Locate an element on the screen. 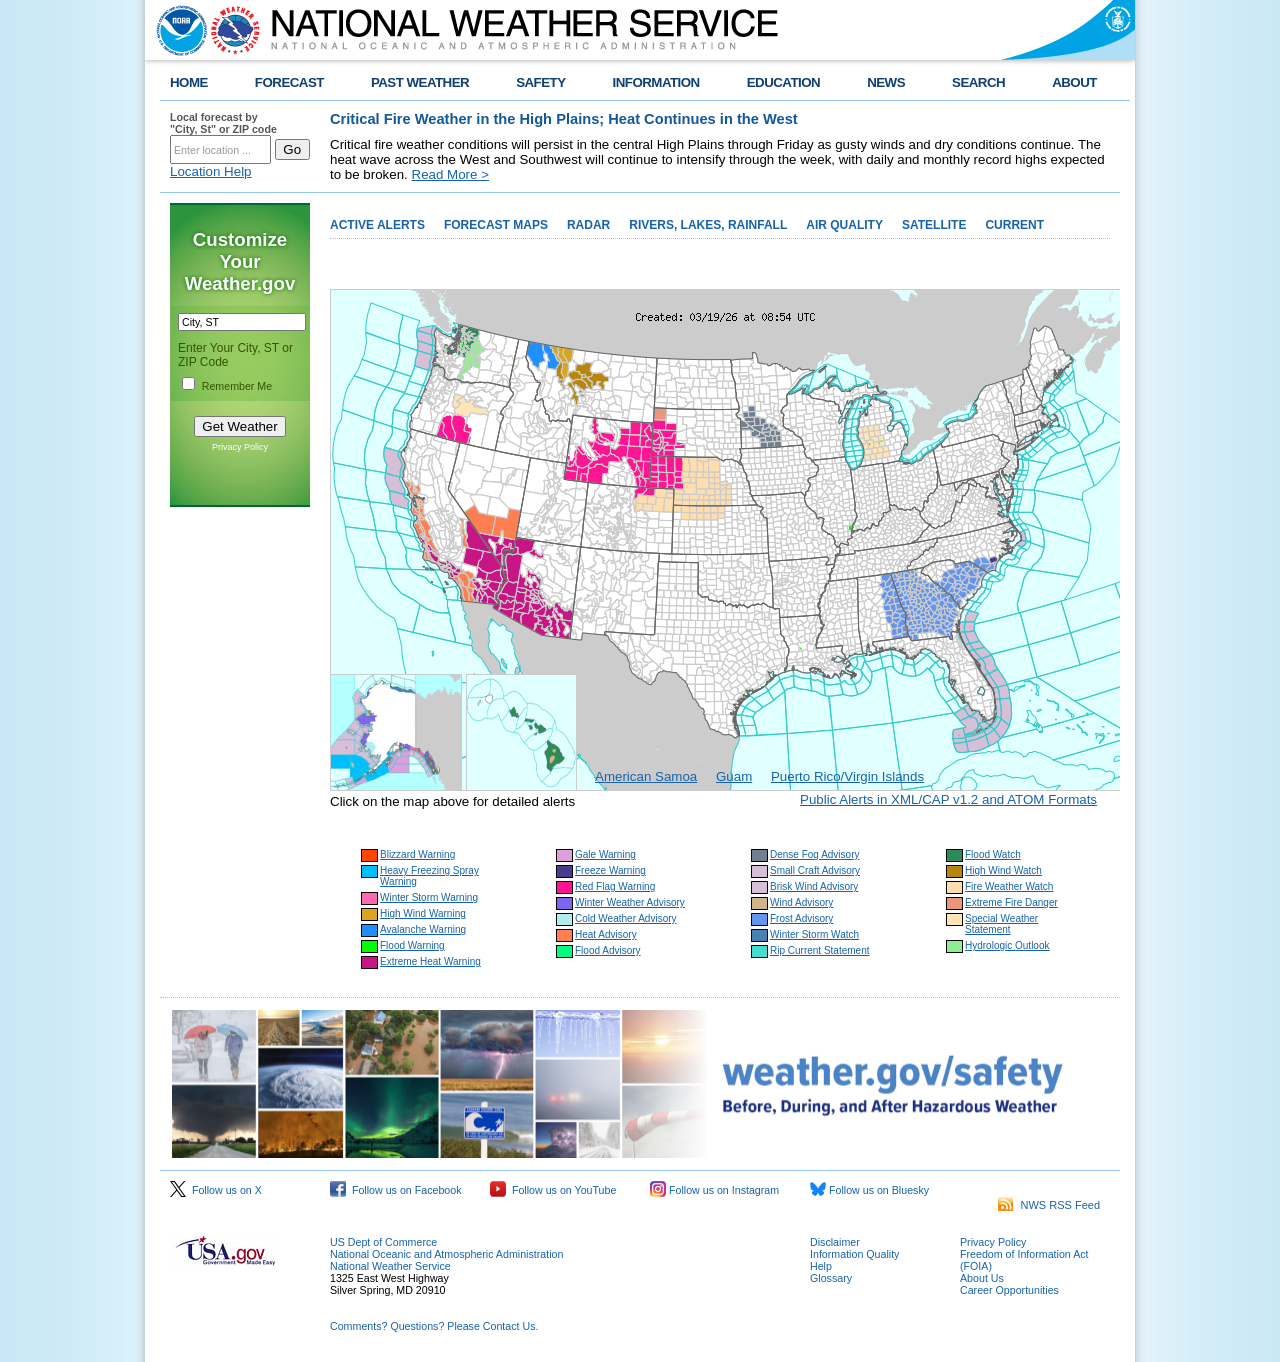  FORECAST is located at coordinates (289, 82).